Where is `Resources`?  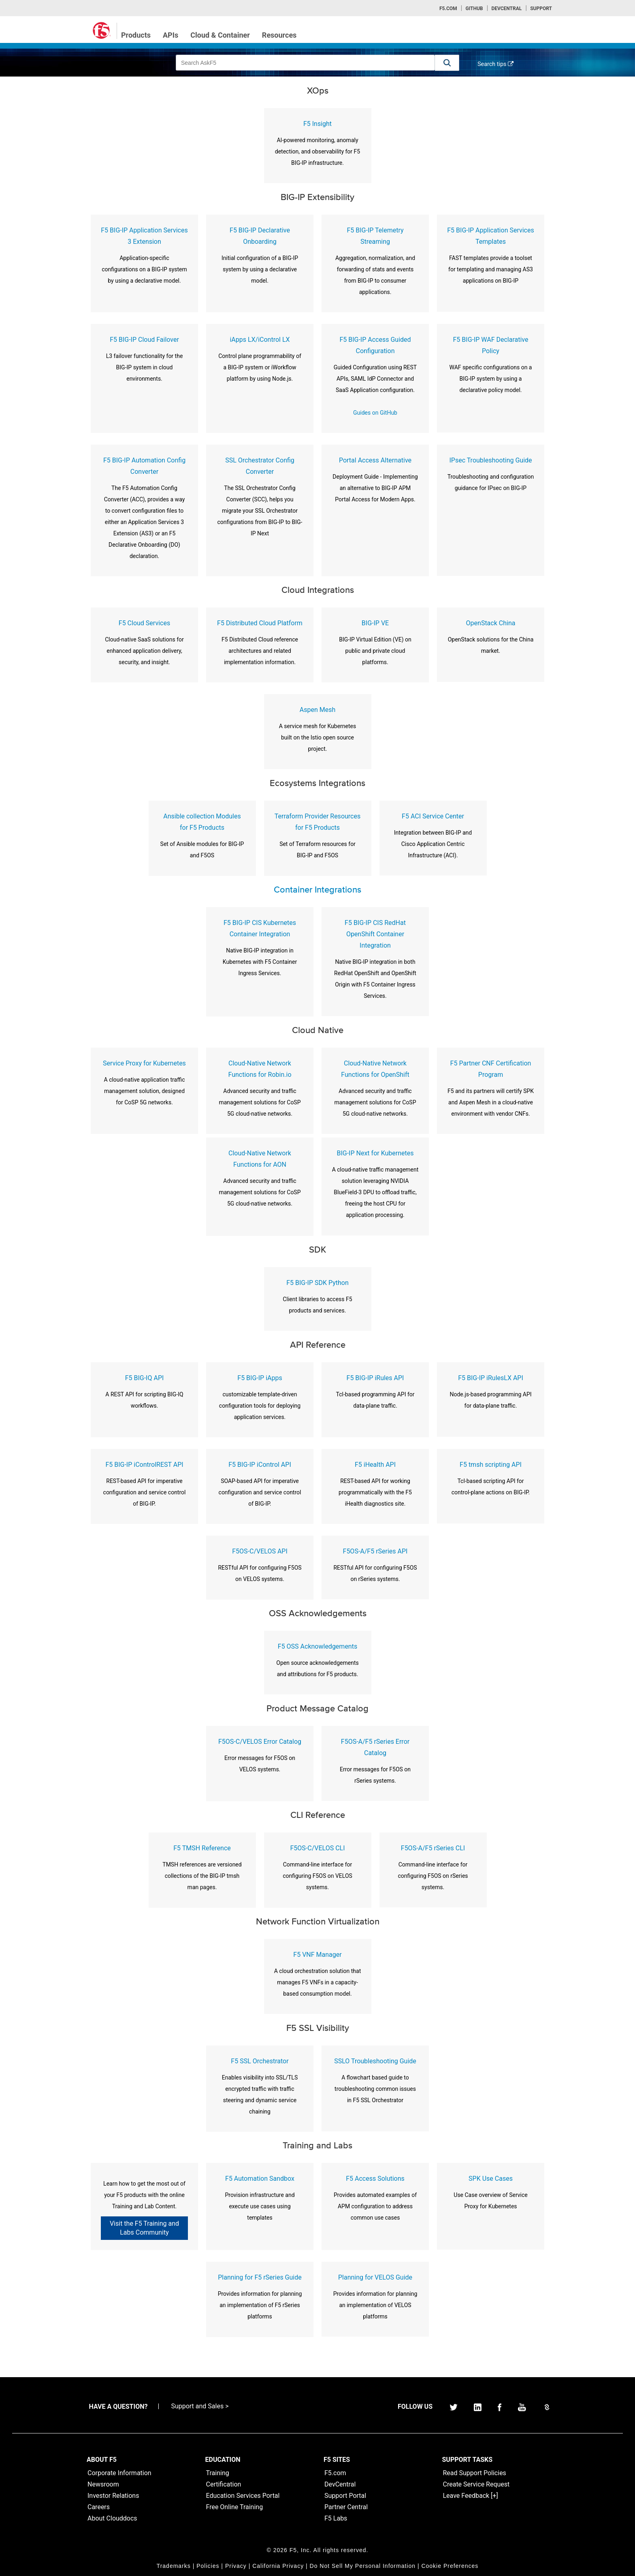 Resources is located at coordinates (279, 35).